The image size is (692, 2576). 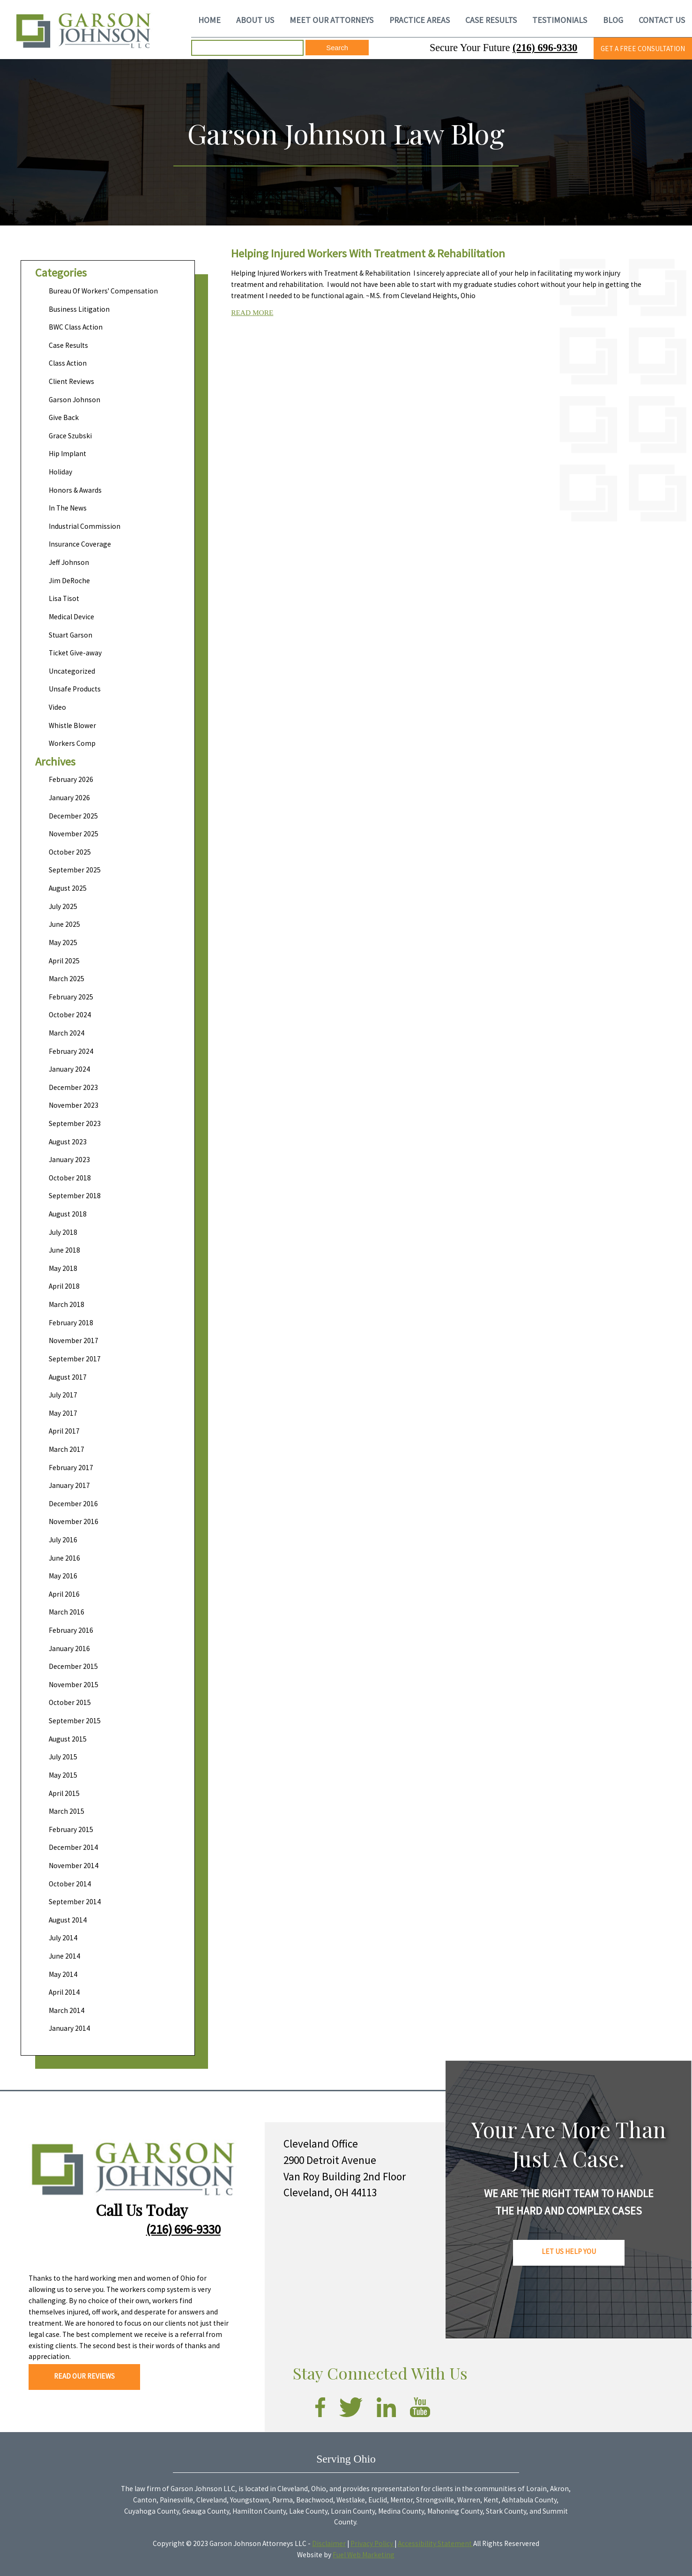 I want to click on January 2024, so click(x=69, y=1069).